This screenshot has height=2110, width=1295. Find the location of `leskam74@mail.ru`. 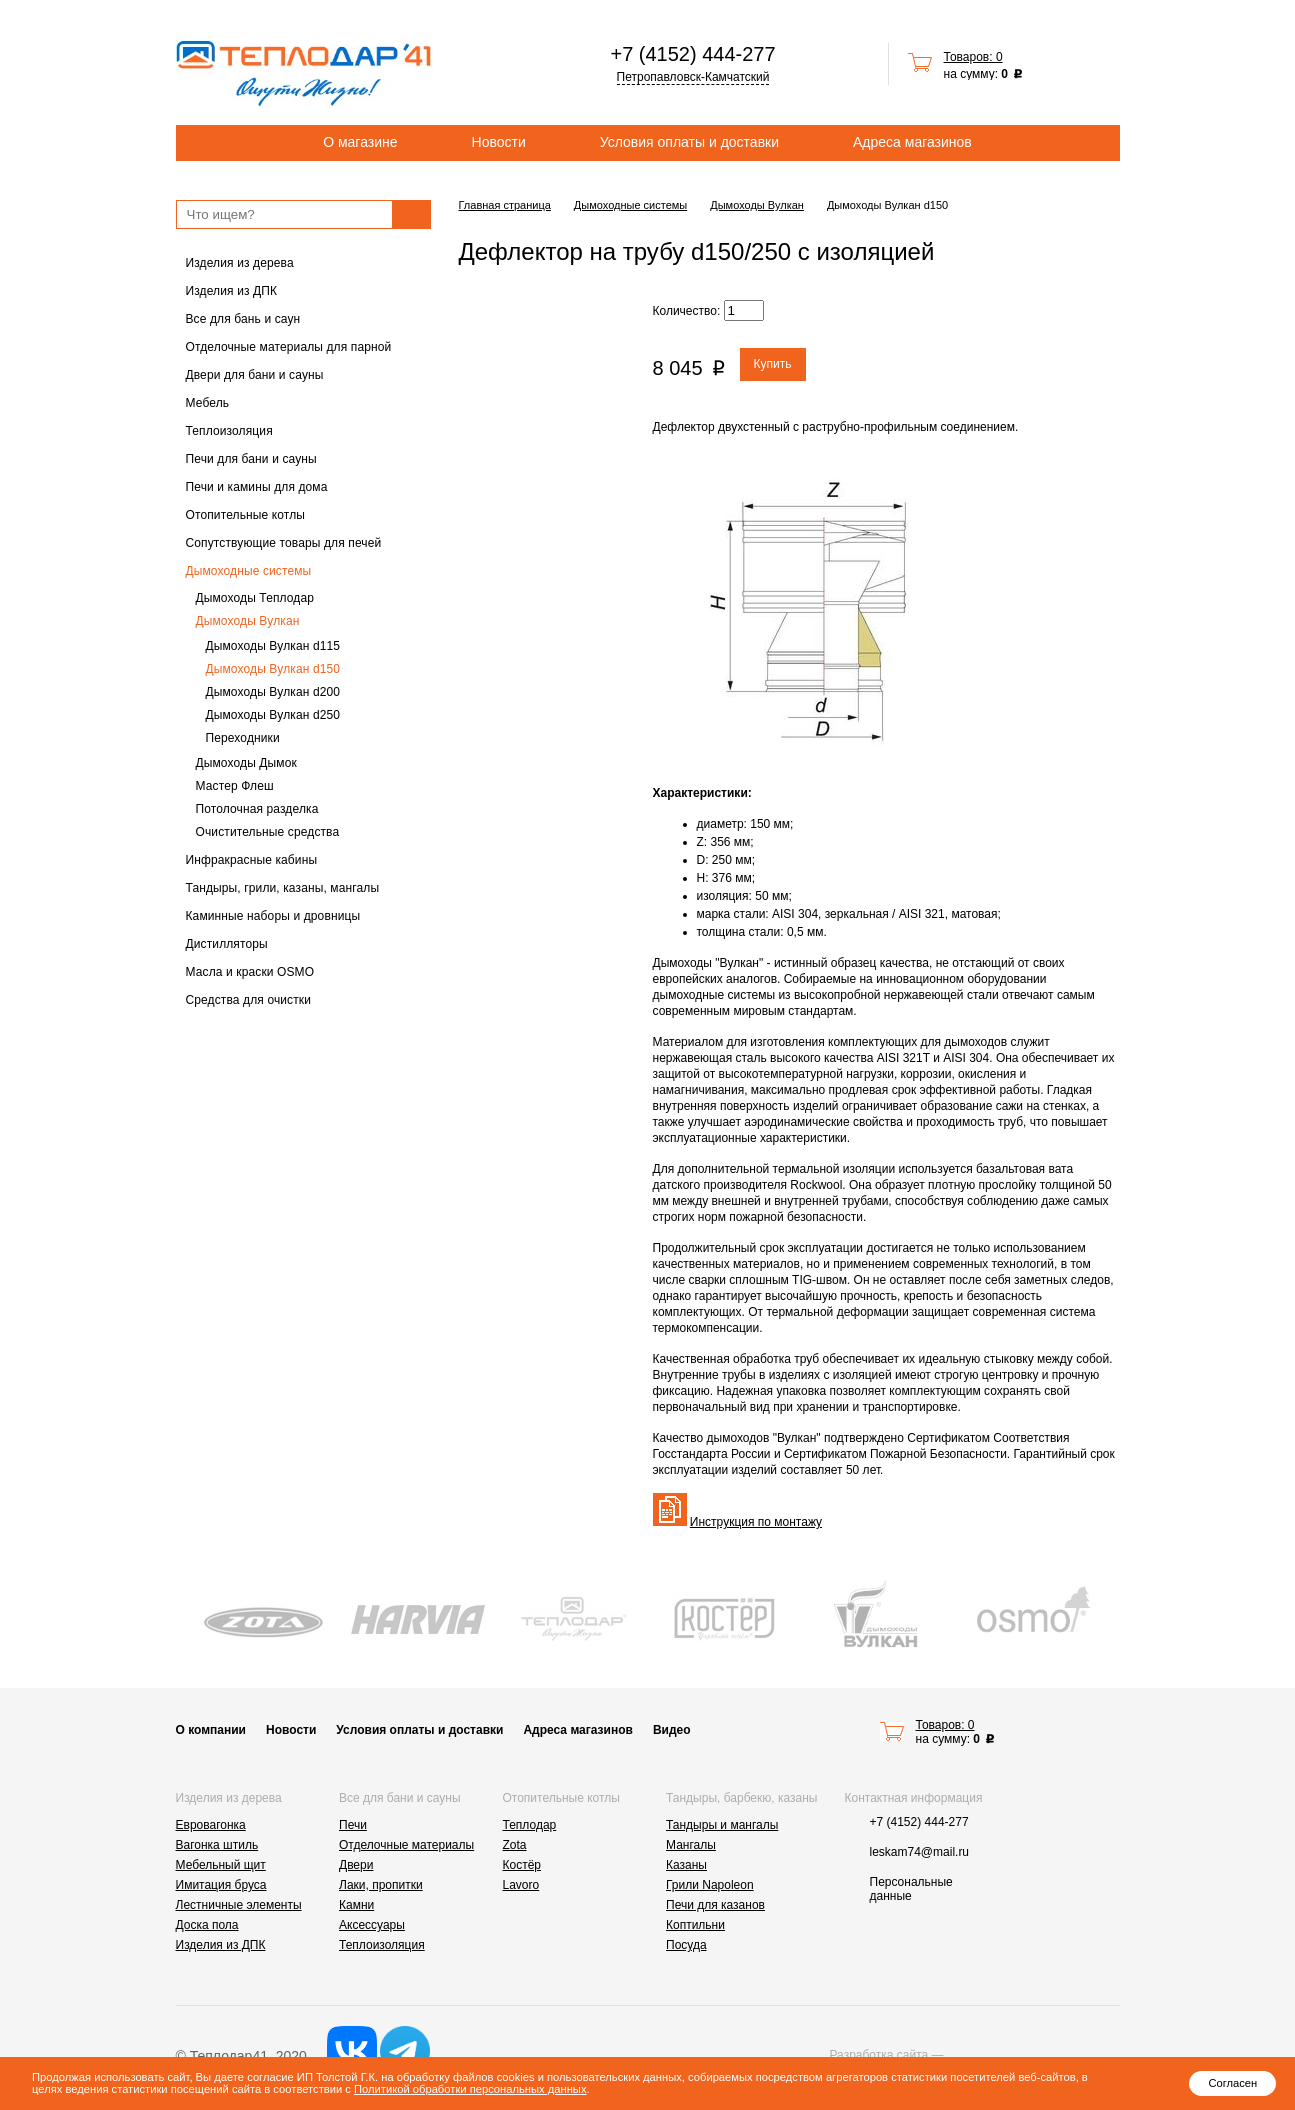

leskam74@mail.ru is located at coordinates (920, 1852).